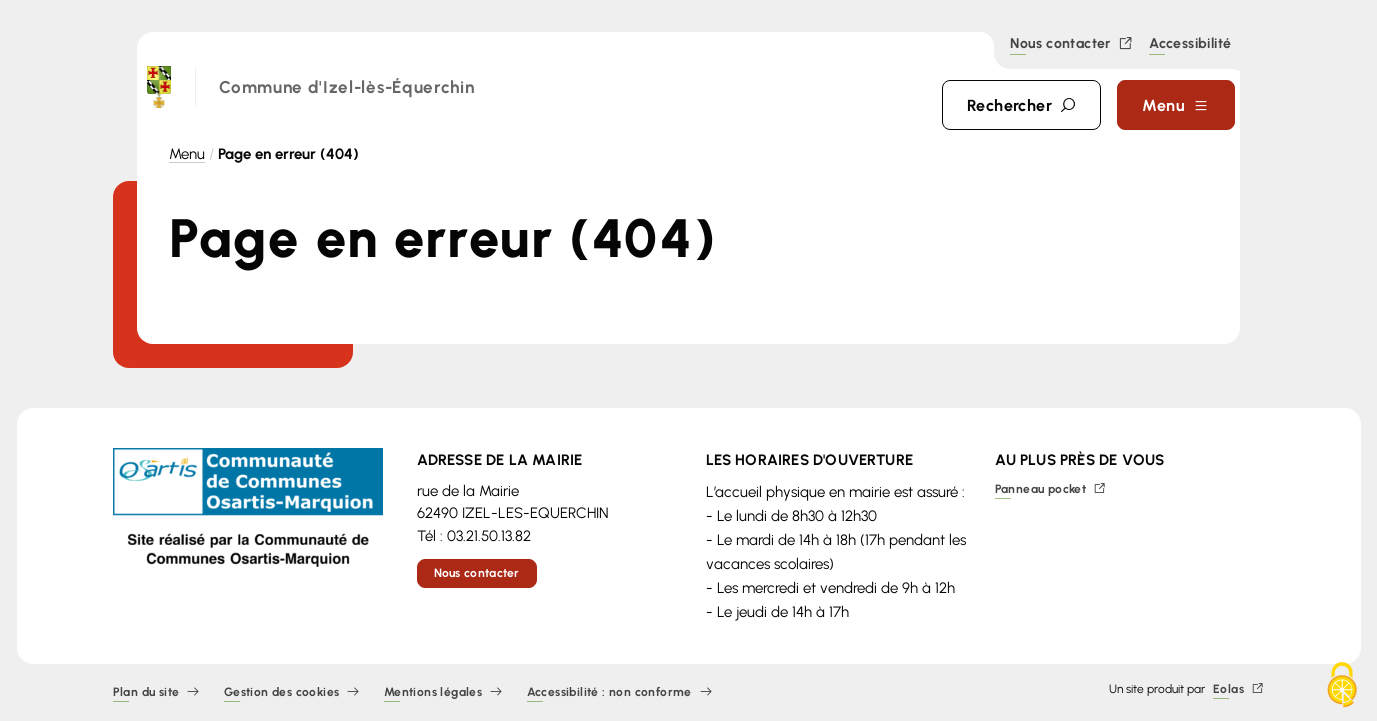  What do you see at coordinates (1051, 489) in the screenshot?
I see `Panneau pocket` at bounding box center [1051, 489].